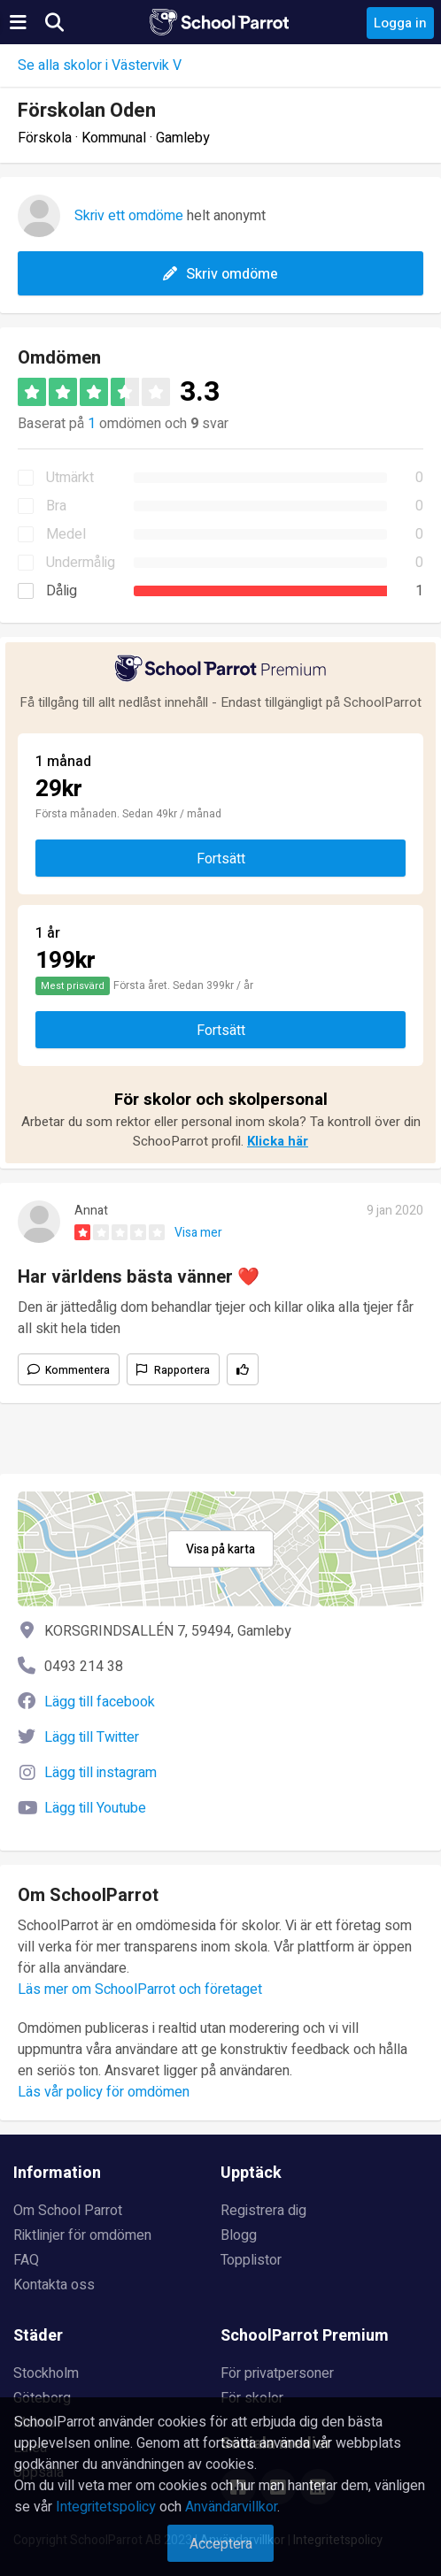 The height and width of the screenshot is (2576, 441). I want to click on Registrera dig, so click(263, 2210).